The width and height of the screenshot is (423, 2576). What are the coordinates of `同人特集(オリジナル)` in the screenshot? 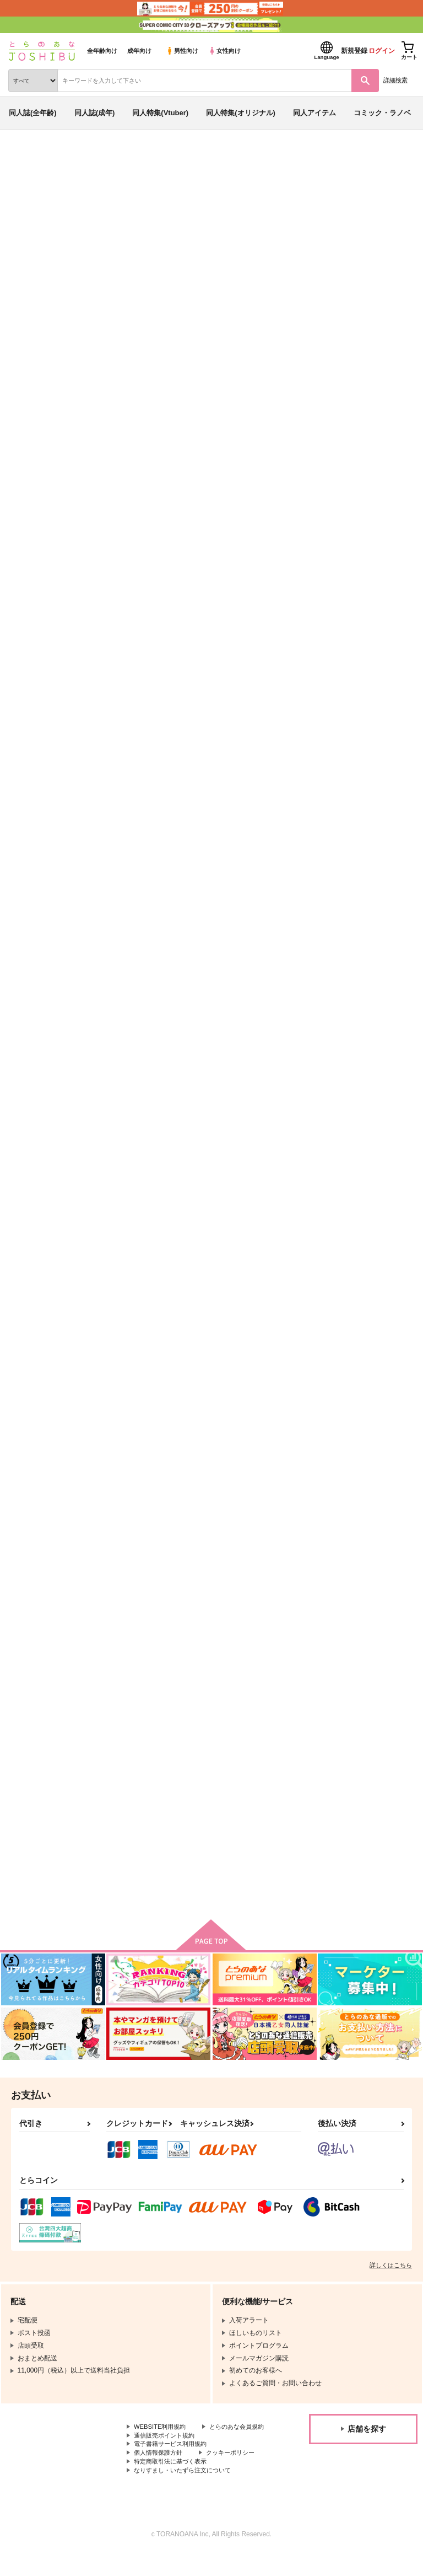 It's located at (240, 113).